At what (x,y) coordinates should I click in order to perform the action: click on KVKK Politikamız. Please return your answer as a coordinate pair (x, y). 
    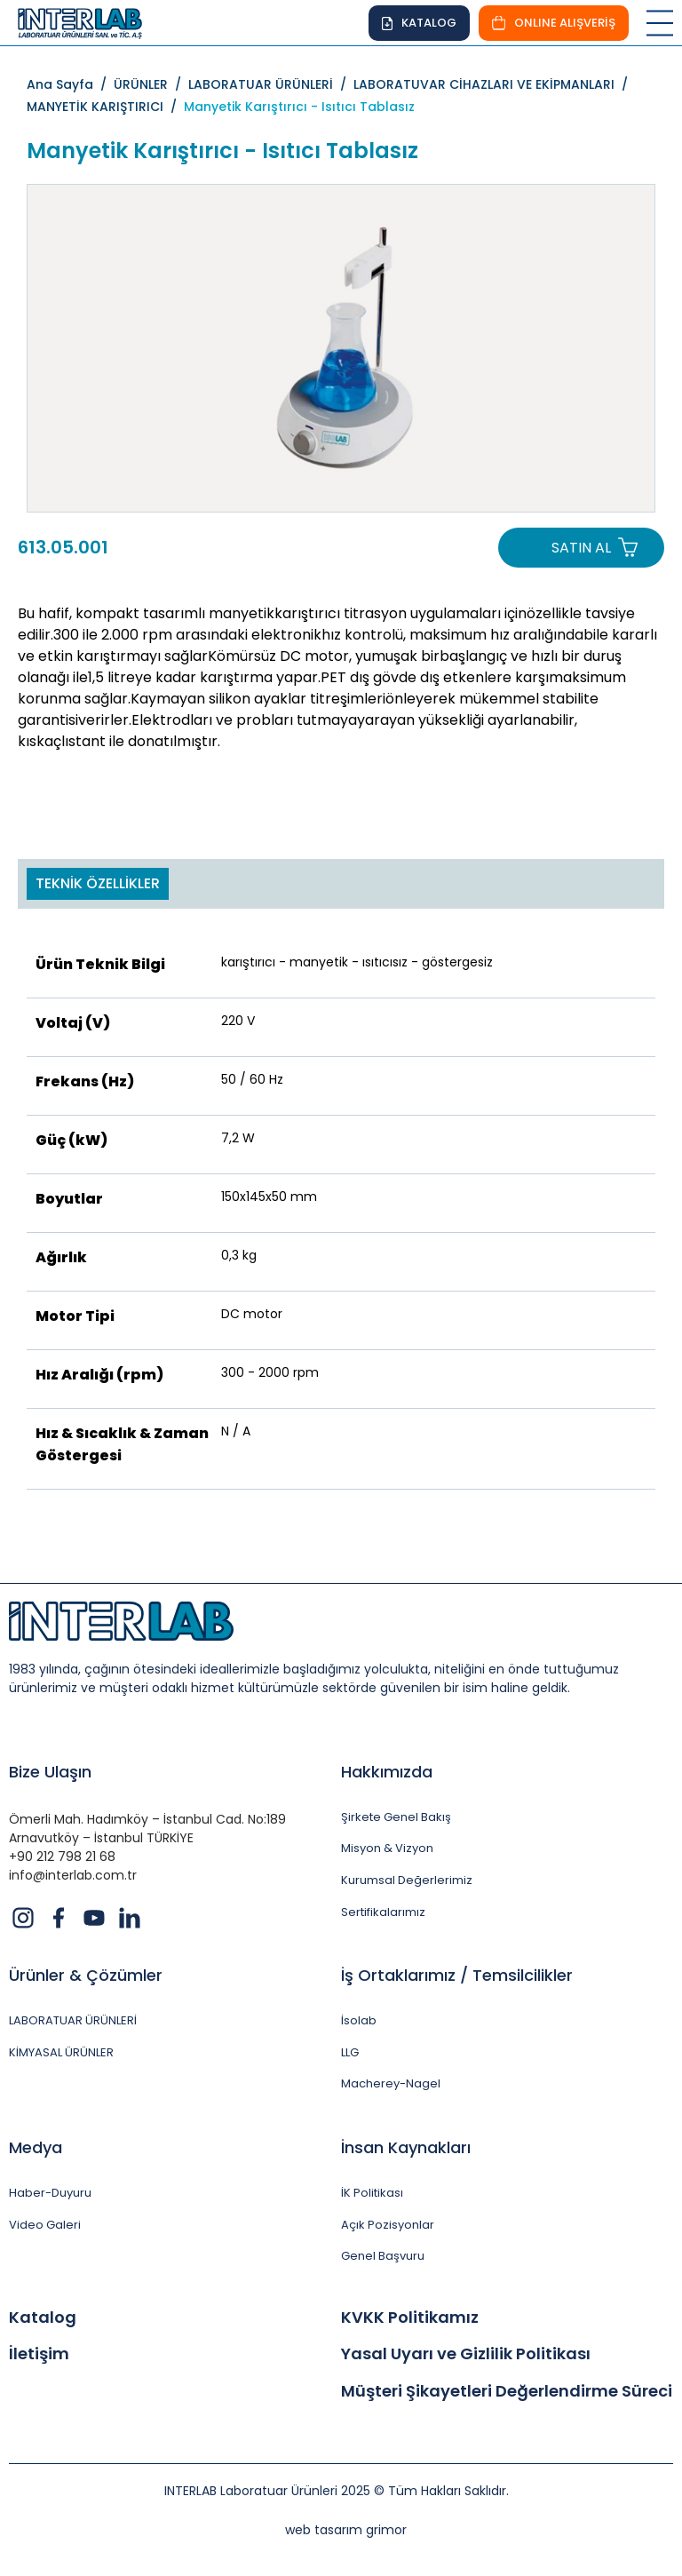
    Looking at the image, I should click on (410, 2317).